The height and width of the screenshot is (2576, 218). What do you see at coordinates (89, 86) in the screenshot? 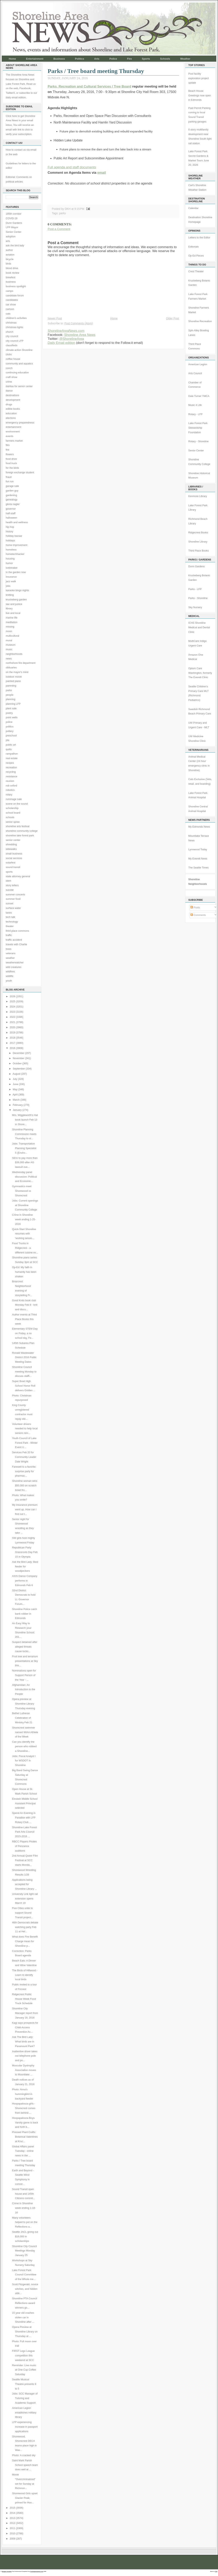
I see `Parks, Recreation and Cultural Services / Tree Board` at bounding box center [89, 86].